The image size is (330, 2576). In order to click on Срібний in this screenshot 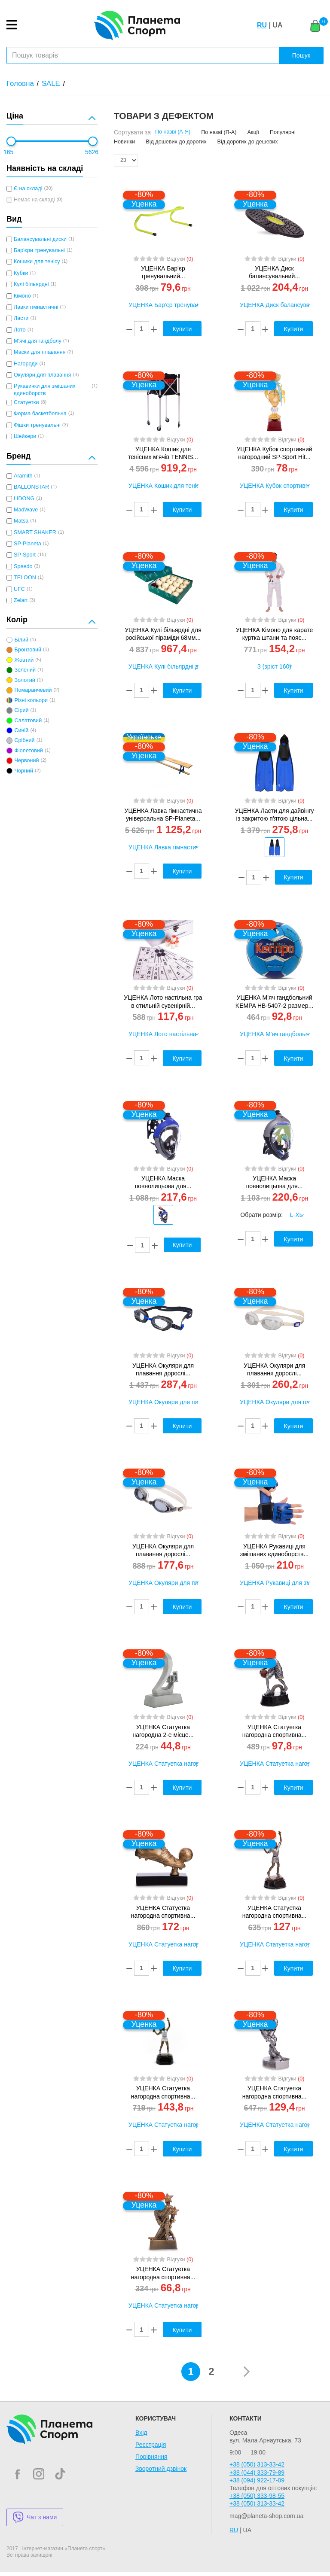, I will do `click(24, 740)`.